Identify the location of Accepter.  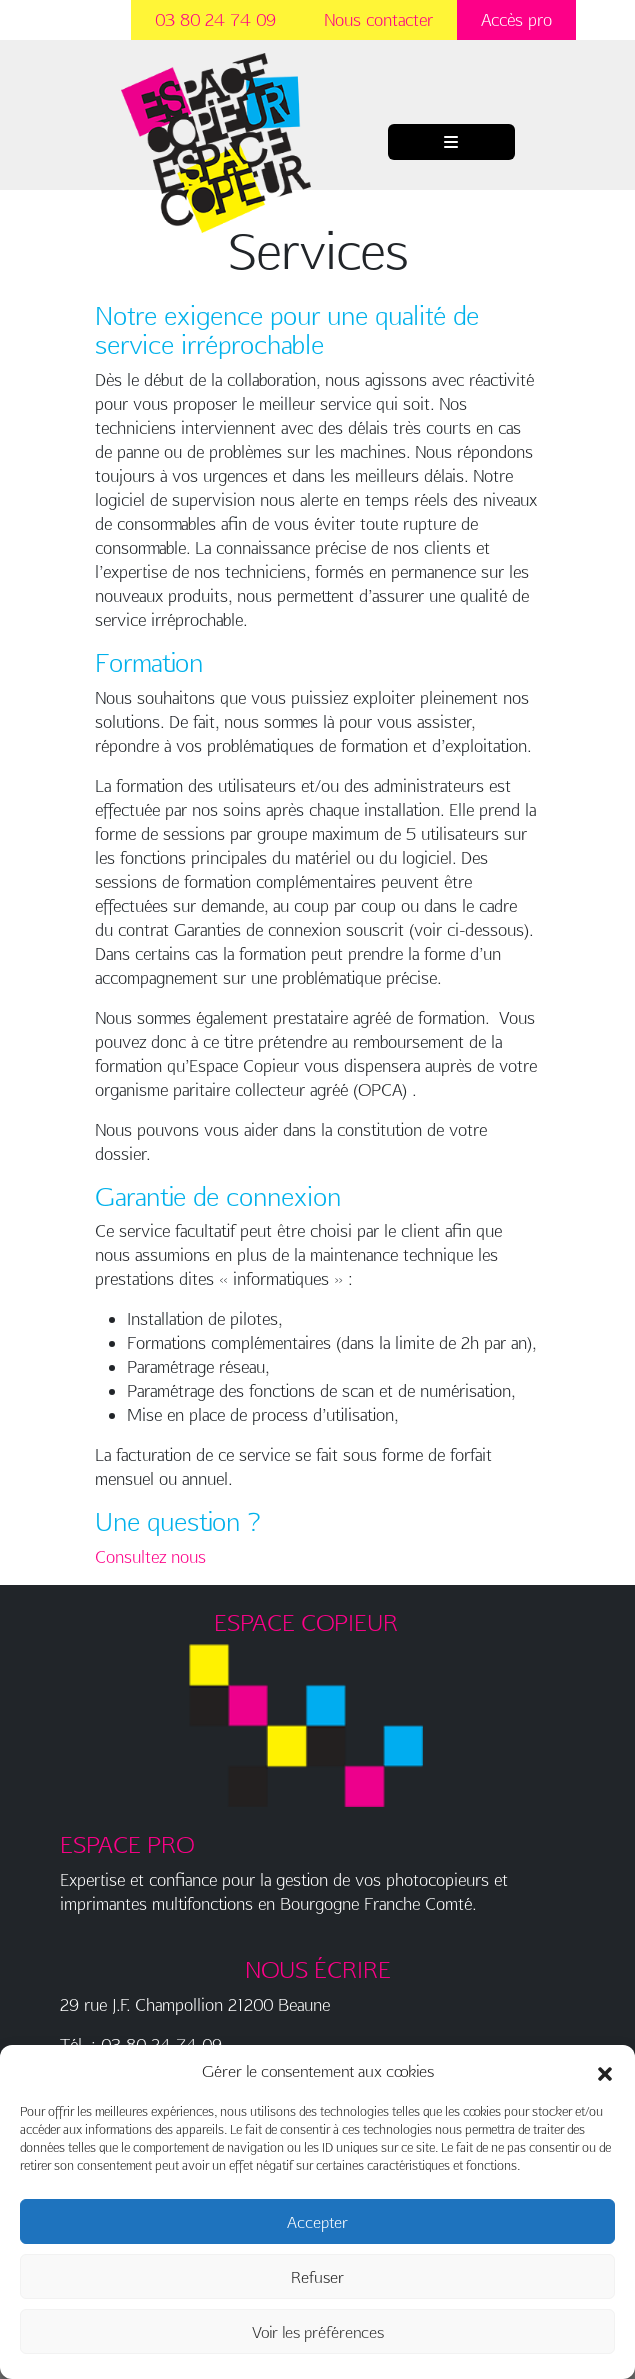
(317, 2222).